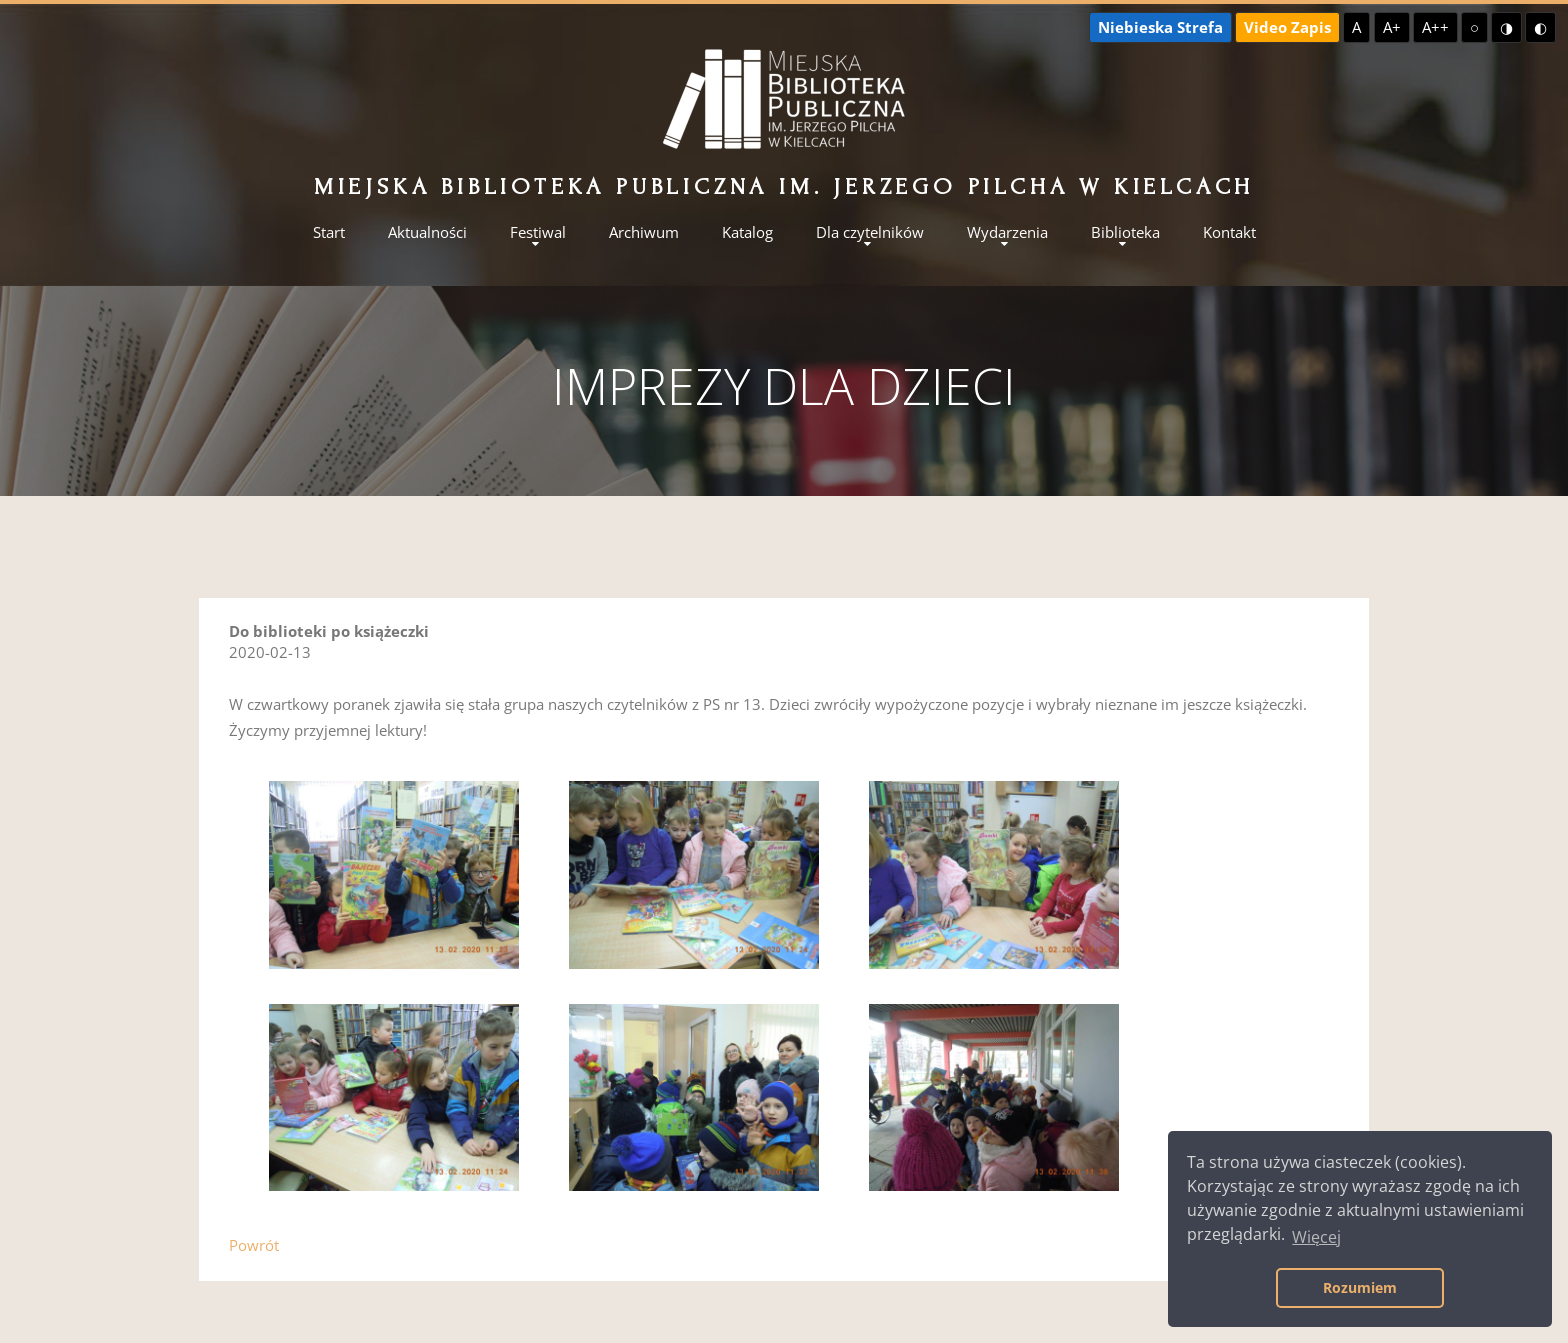  What do you see at coordinates (1435, 27) in the screenshot?
I see `A++ [Największa czcionka]` at bounding box center [1435, 27].